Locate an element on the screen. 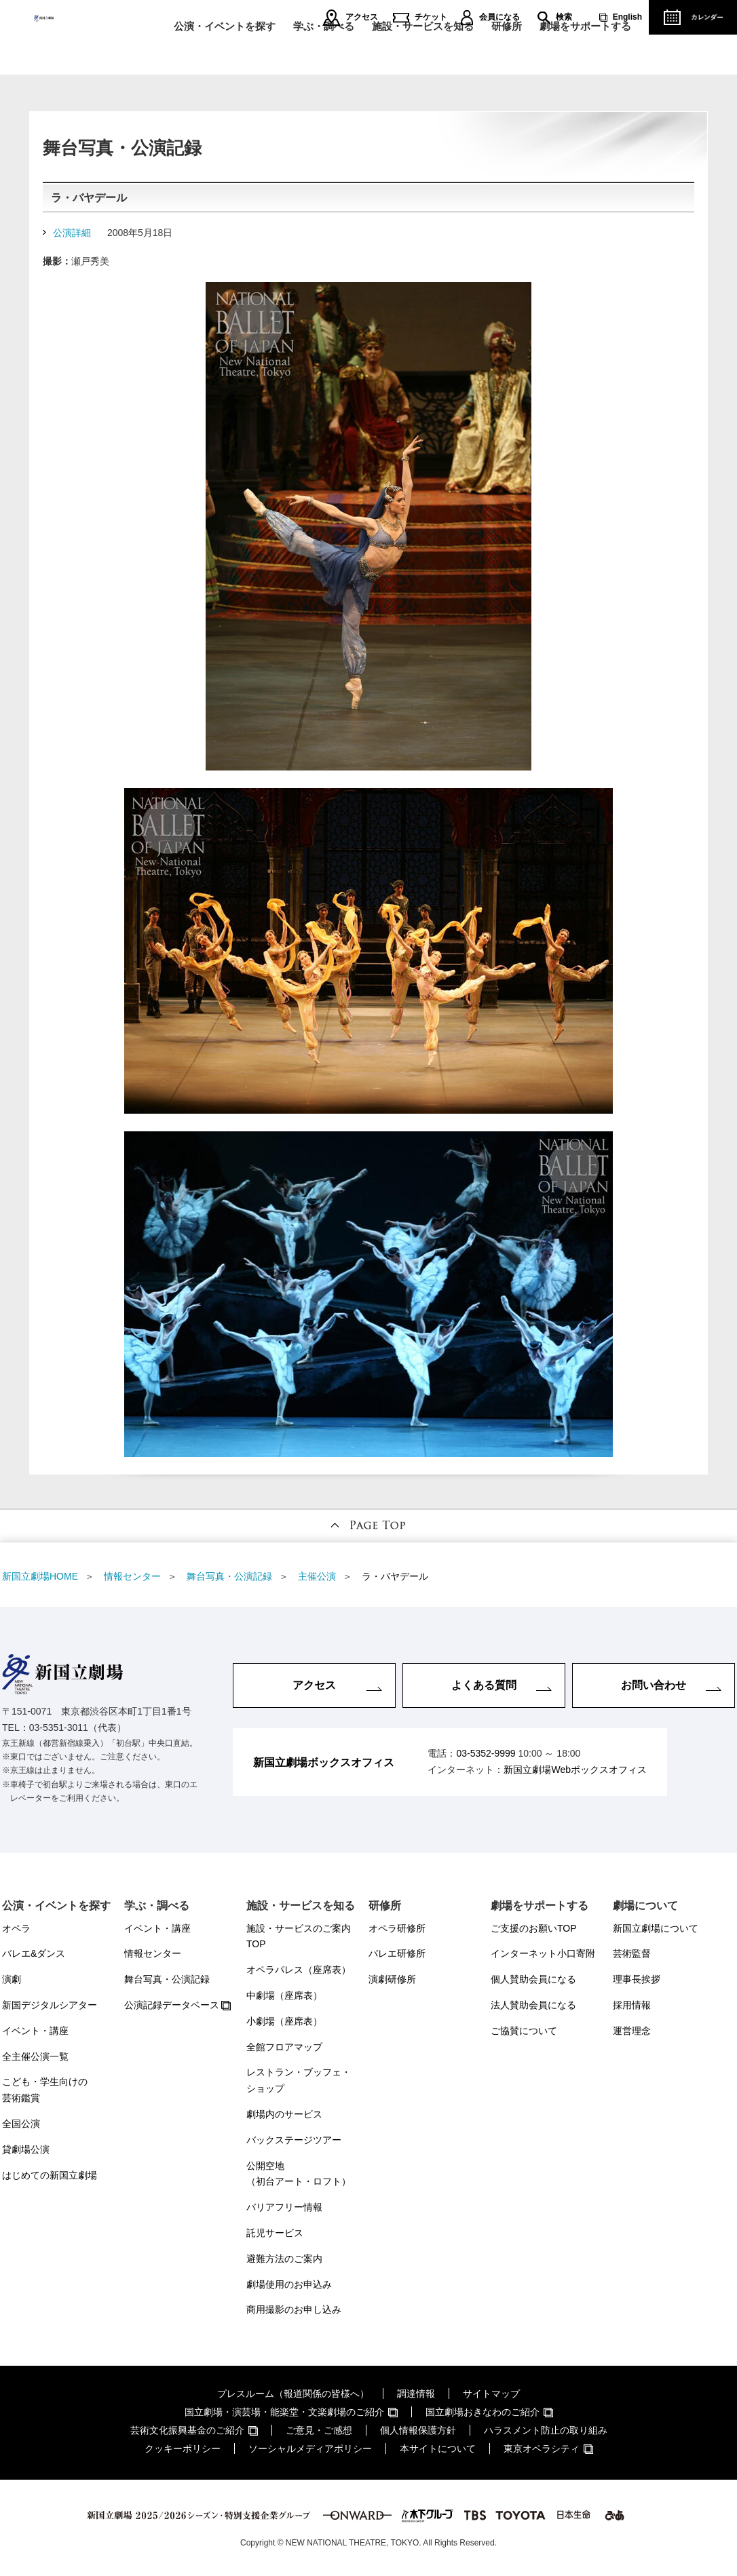  English is located at coordinates (627, 17).